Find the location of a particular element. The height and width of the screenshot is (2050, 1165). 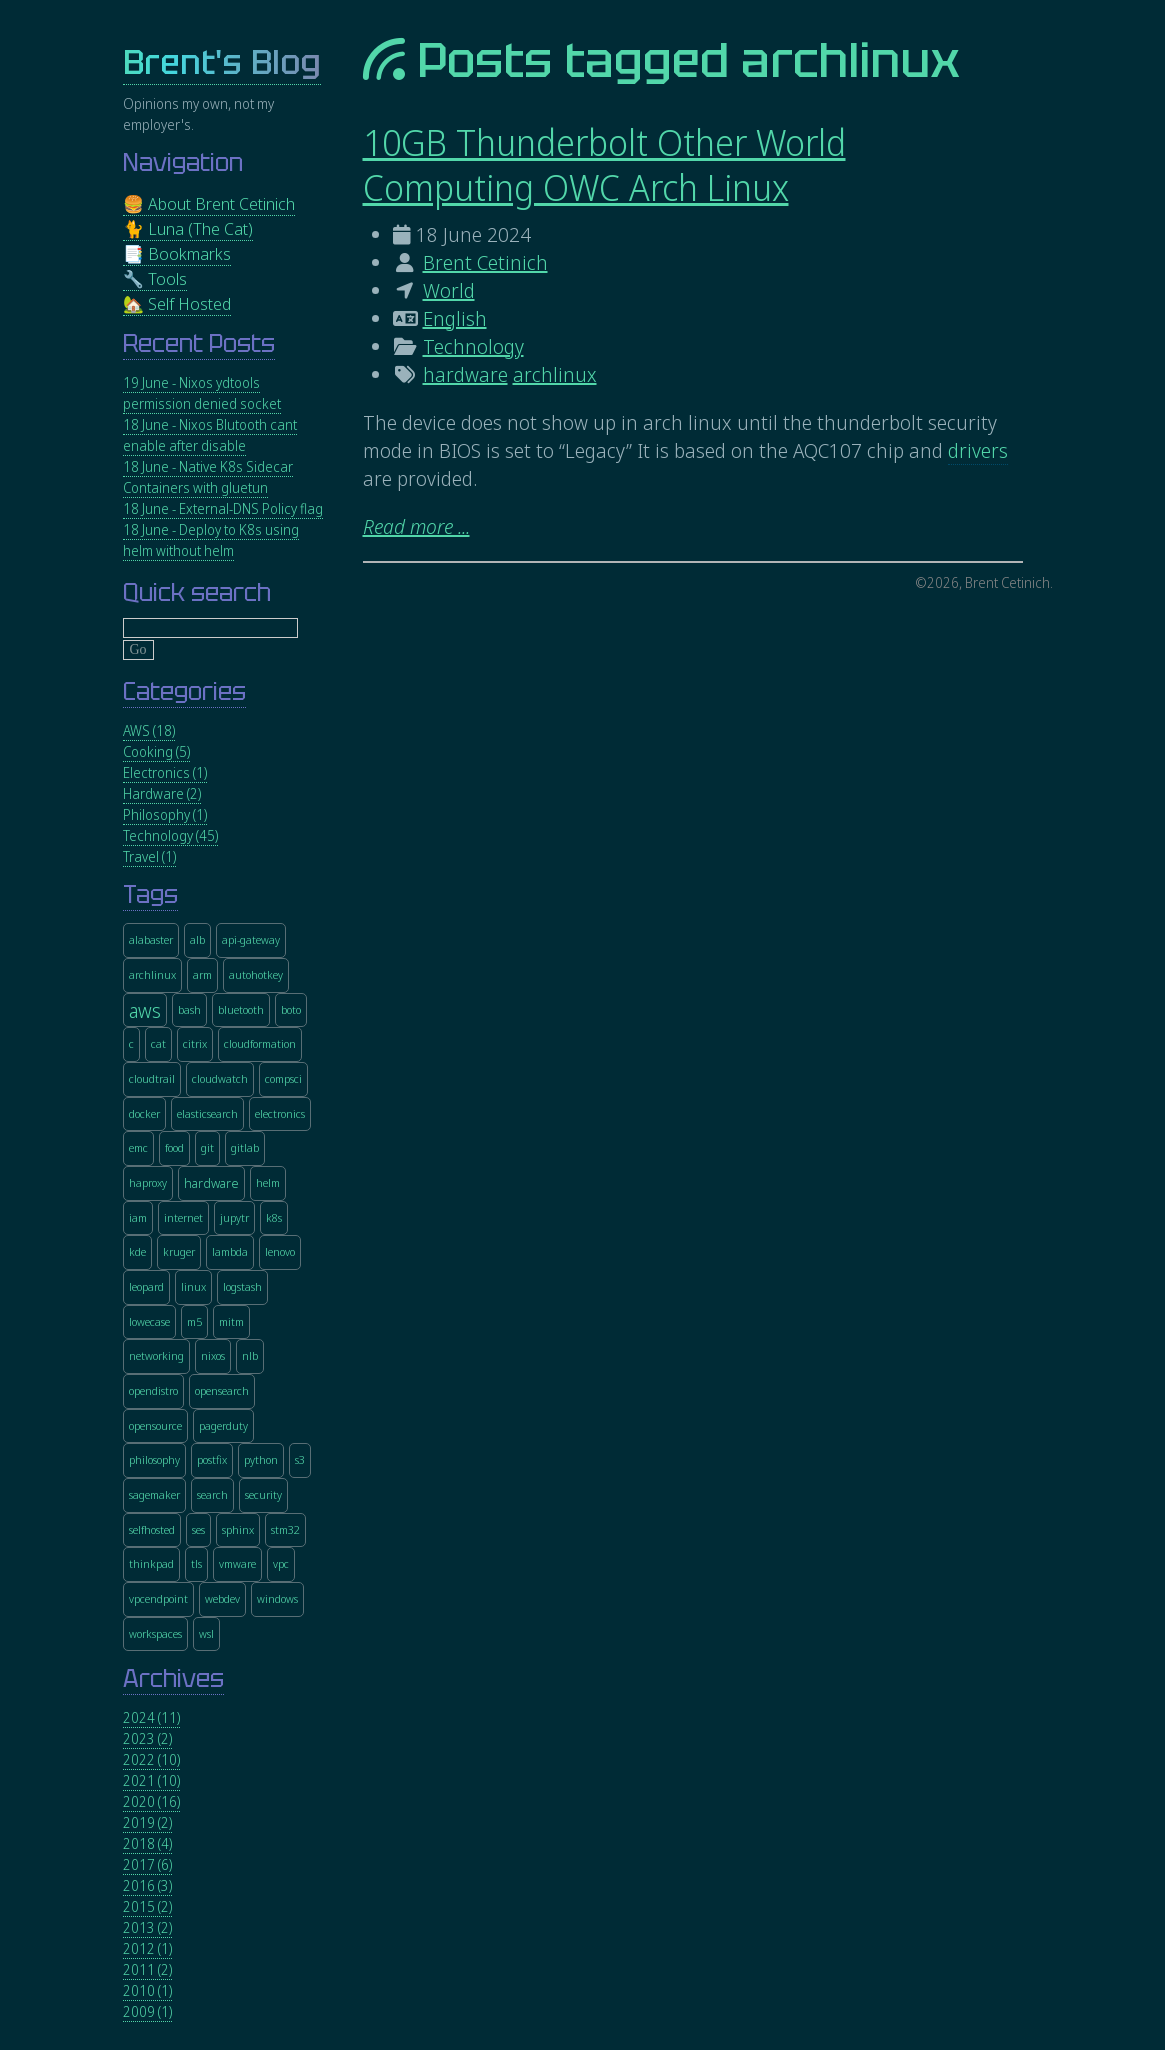

Technology (45) is located at coordinates (170, 835).